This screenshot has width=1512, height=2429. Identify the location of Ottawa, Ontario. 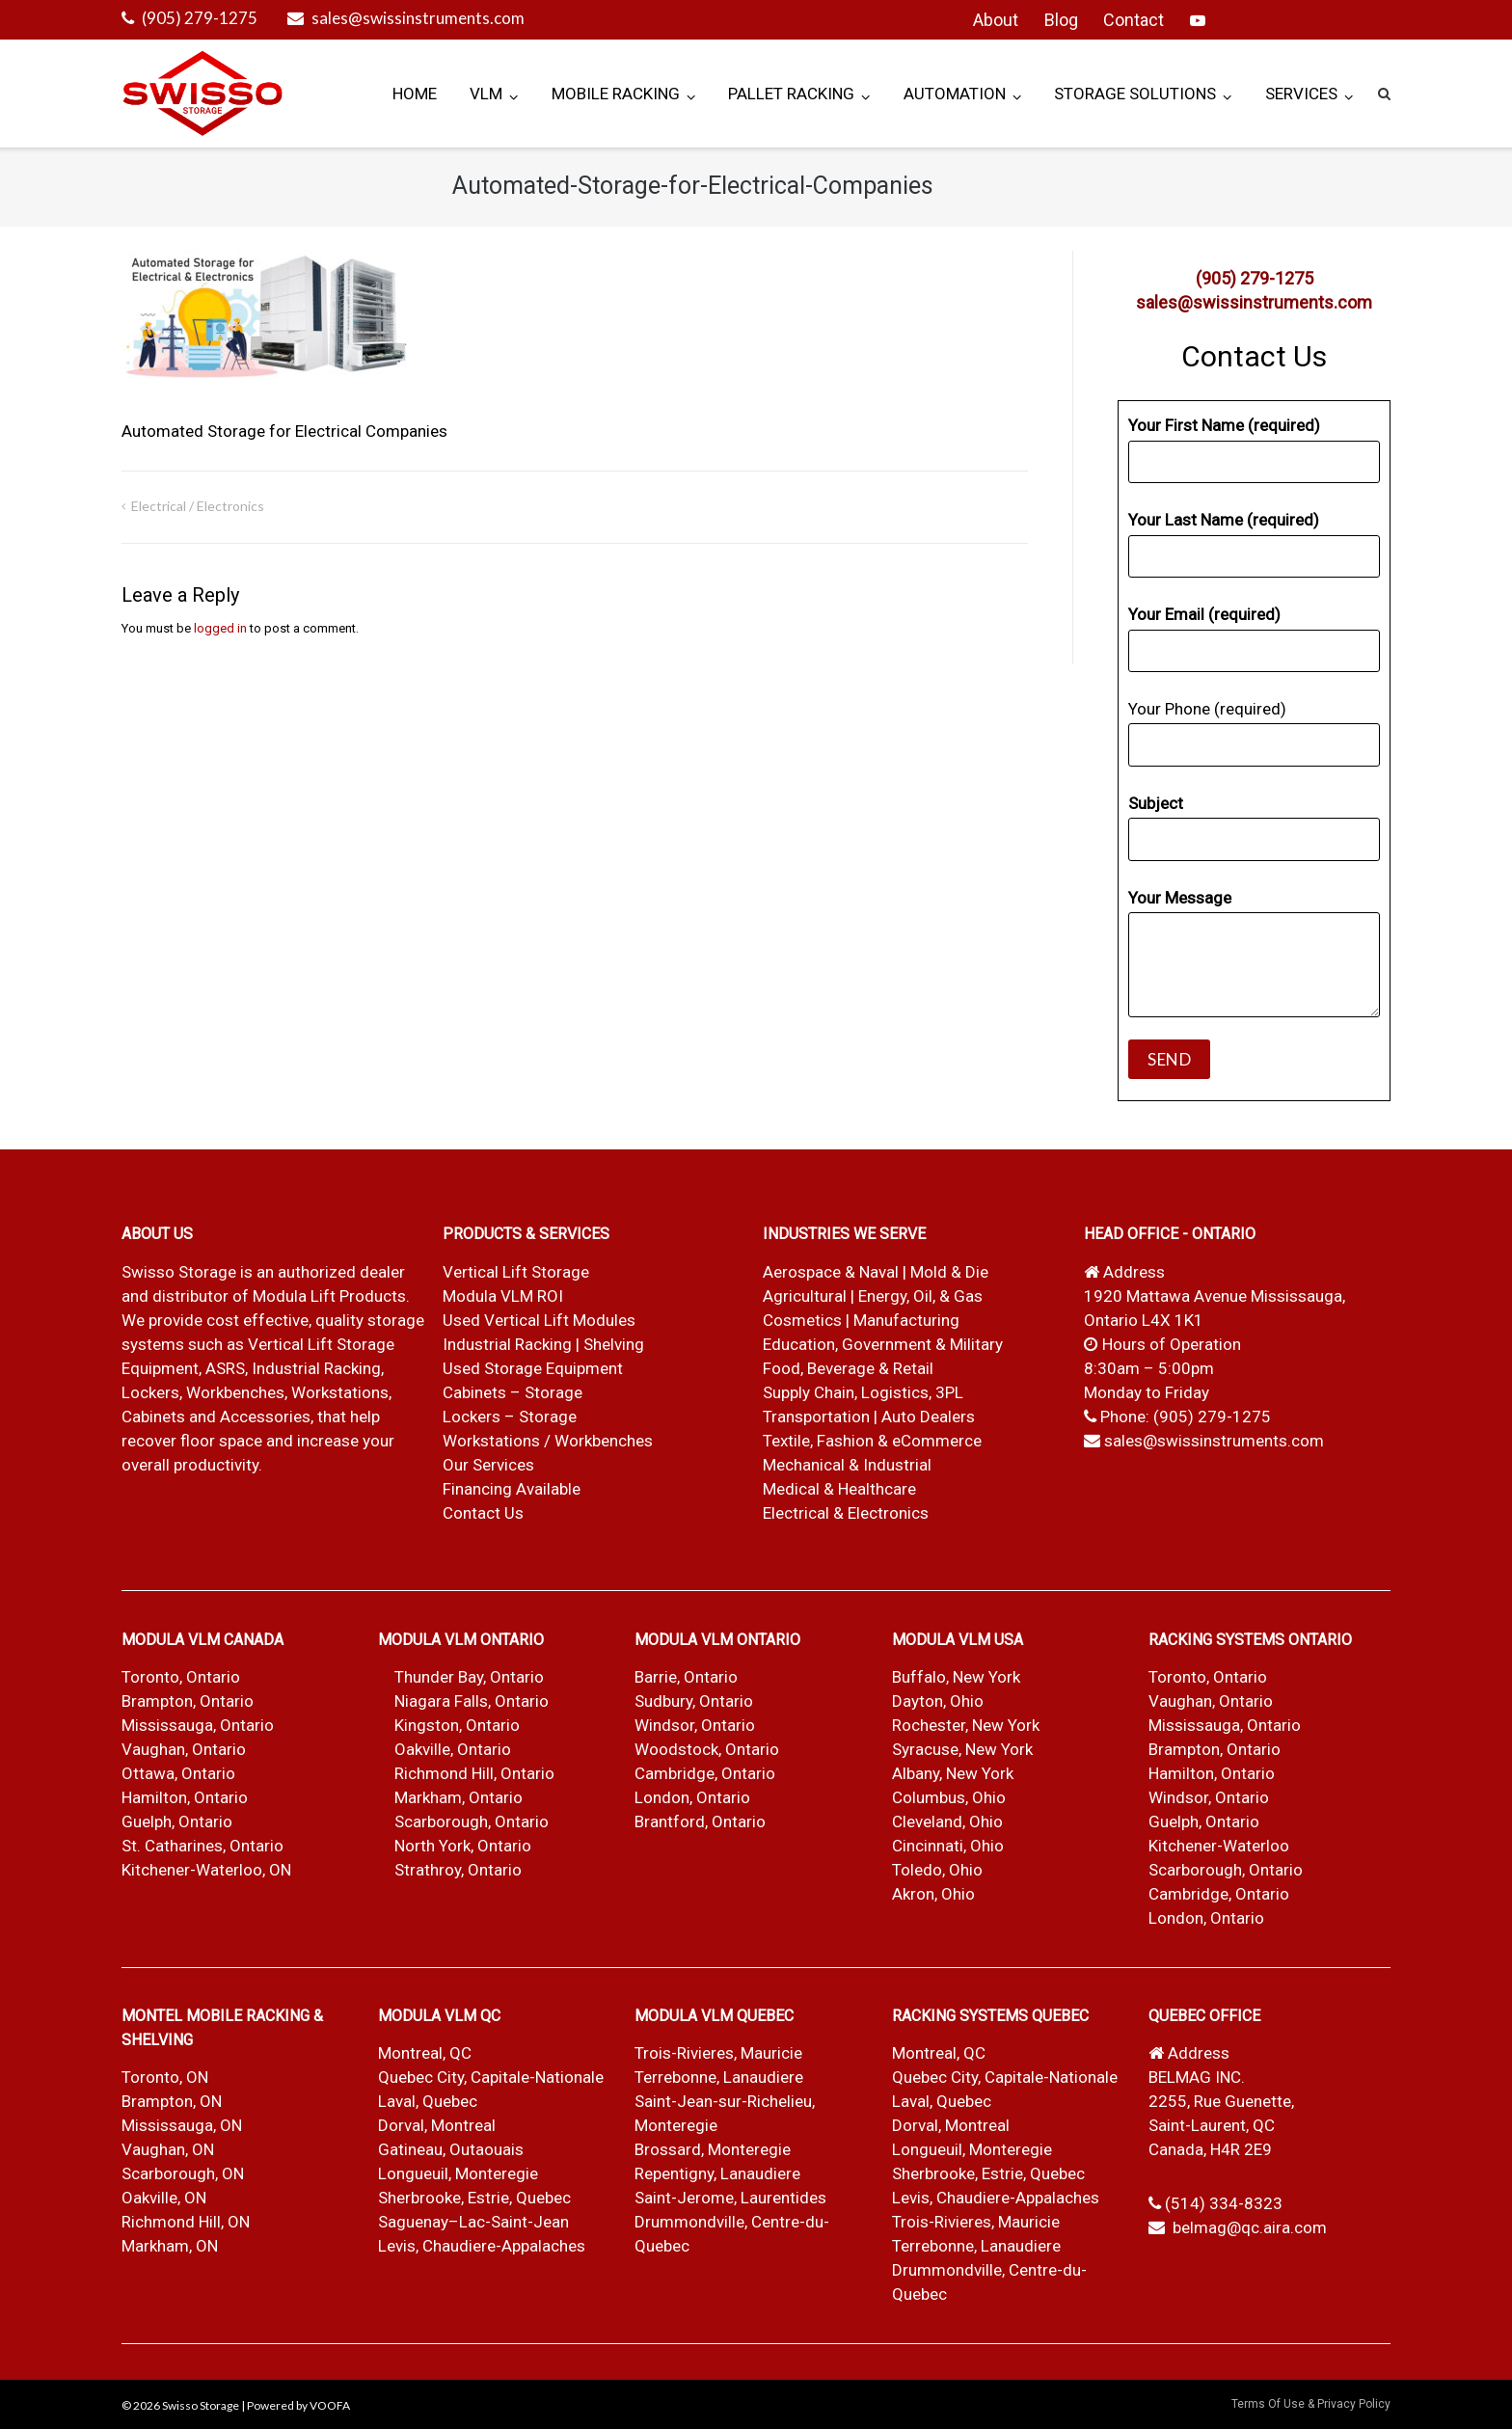
(178, 1773).